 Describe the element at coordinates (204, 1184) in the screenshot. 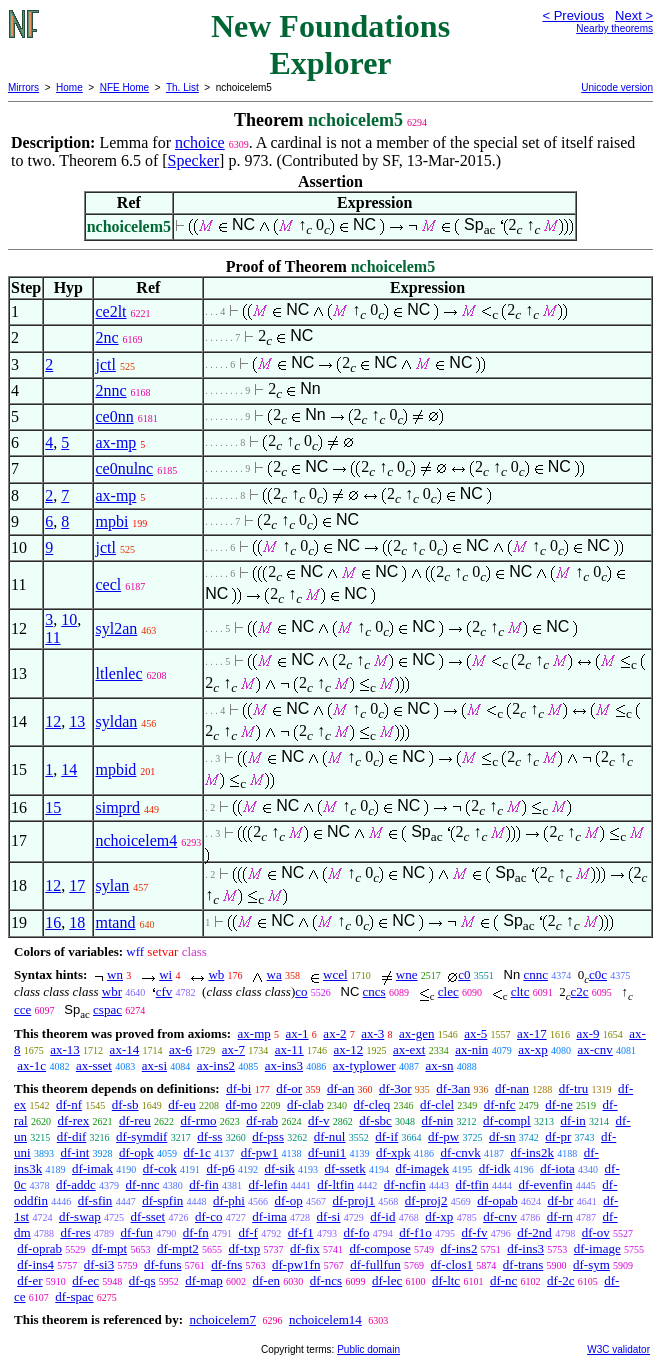

I see `df-fin` at that location.